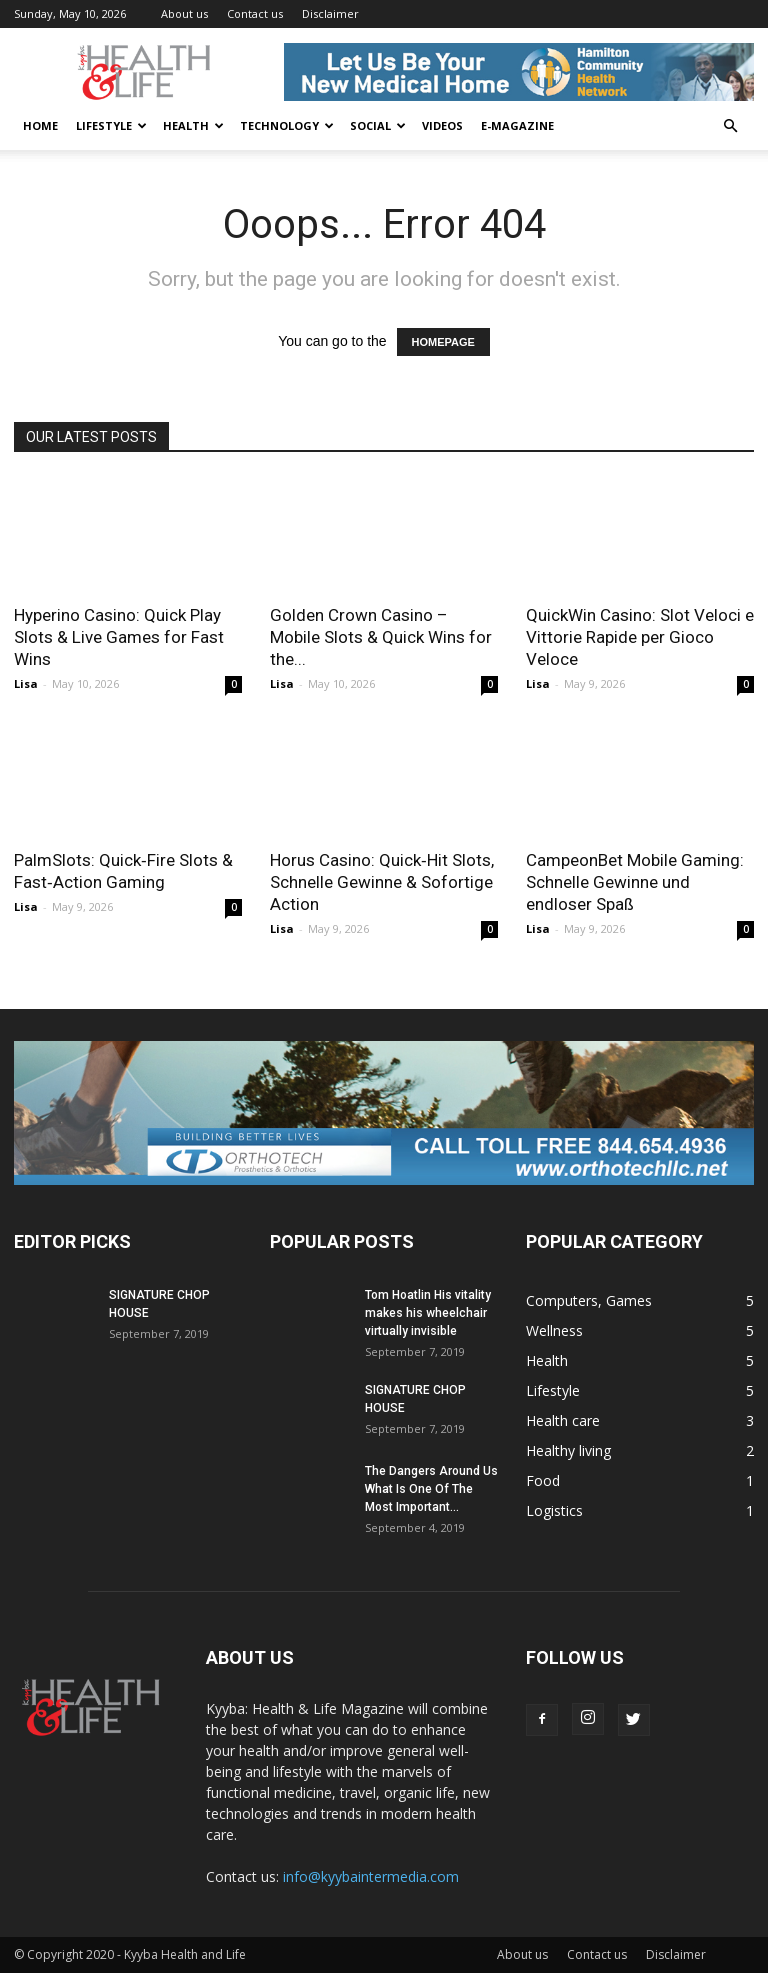 The image size is (768, 1973). Describe the element at coordinates (381, 637) in the screenshot. I see `Golden Crown Casino – Mobile Slots & Quick Wins for the...` at that location.